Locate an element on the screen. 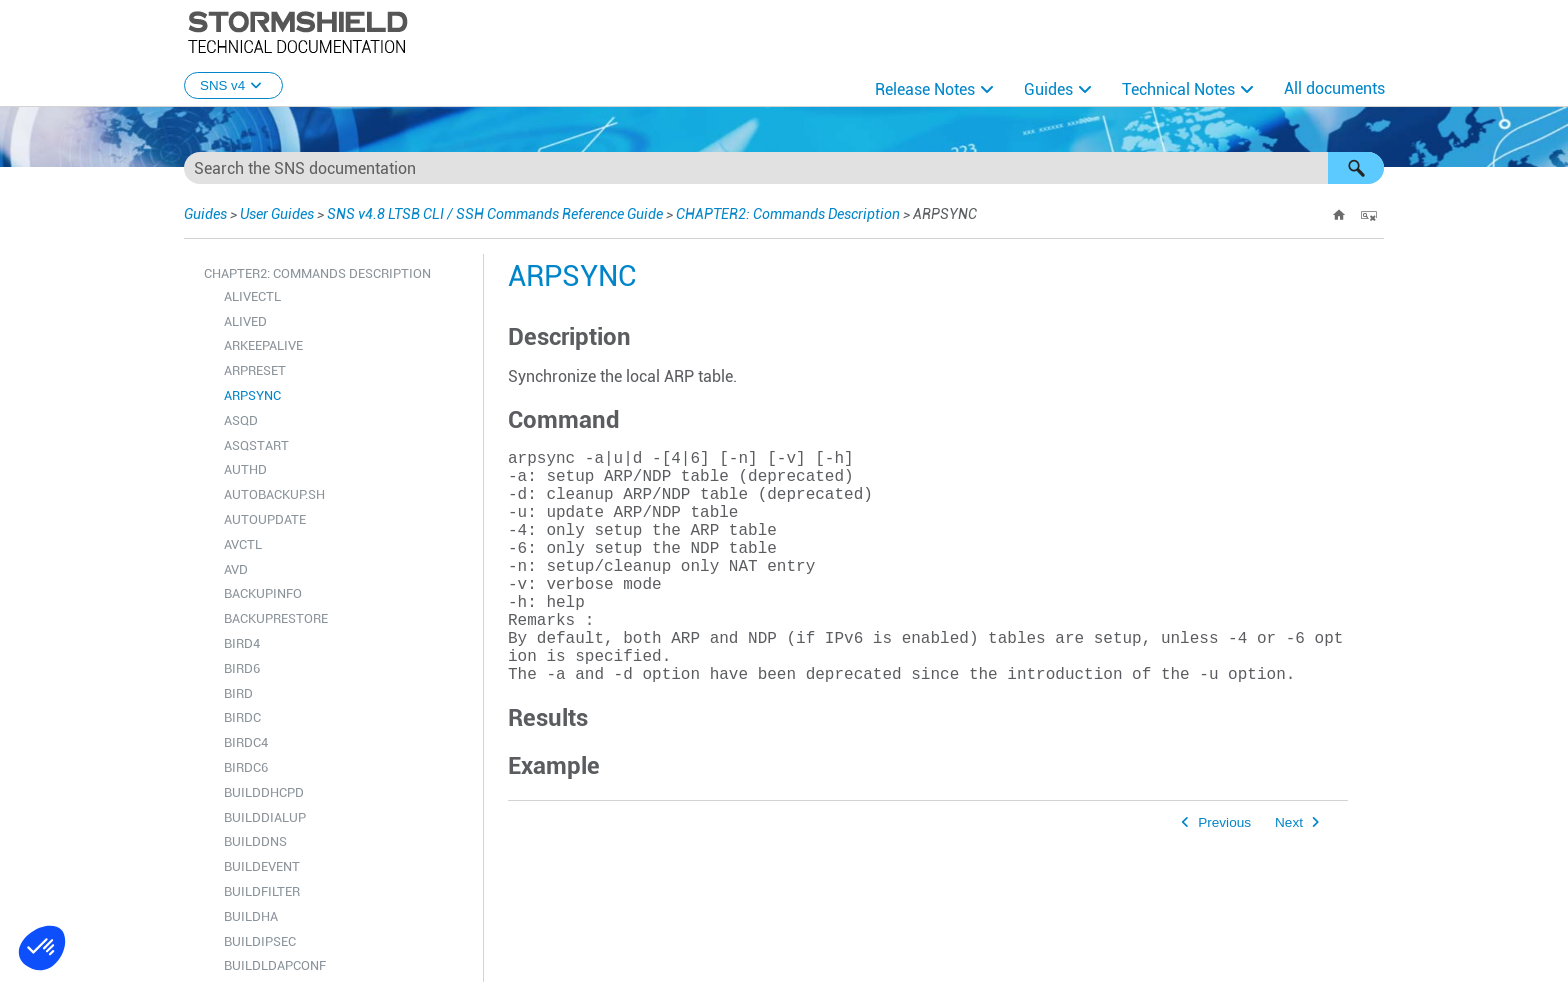 This screenshot has width=1568, height=982. BUILDDHCPD is located at coordinates (264, 792).